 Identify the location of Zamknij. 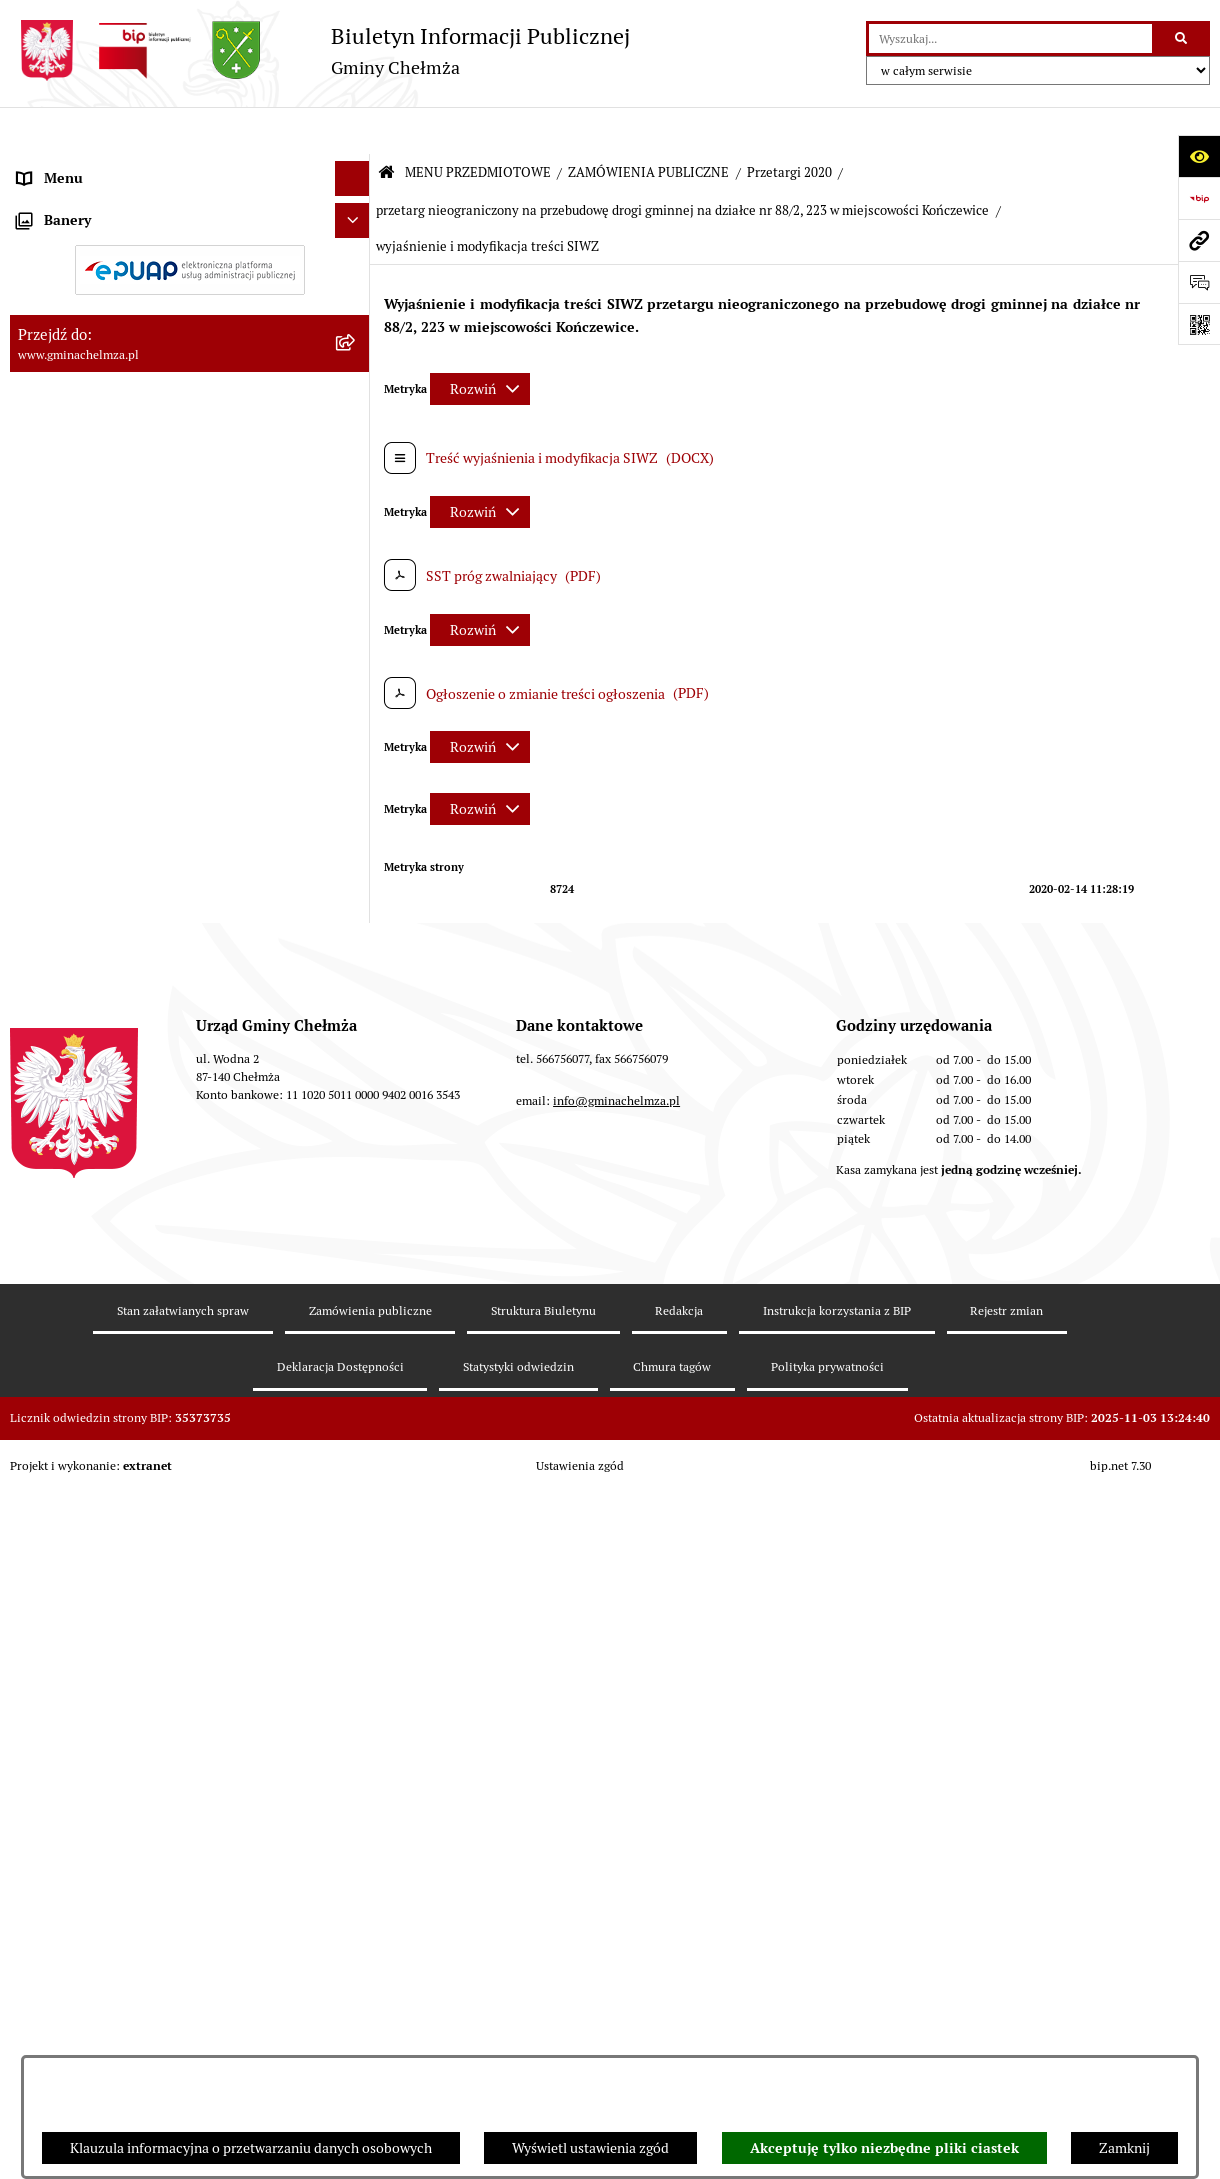
(1124, 2148).